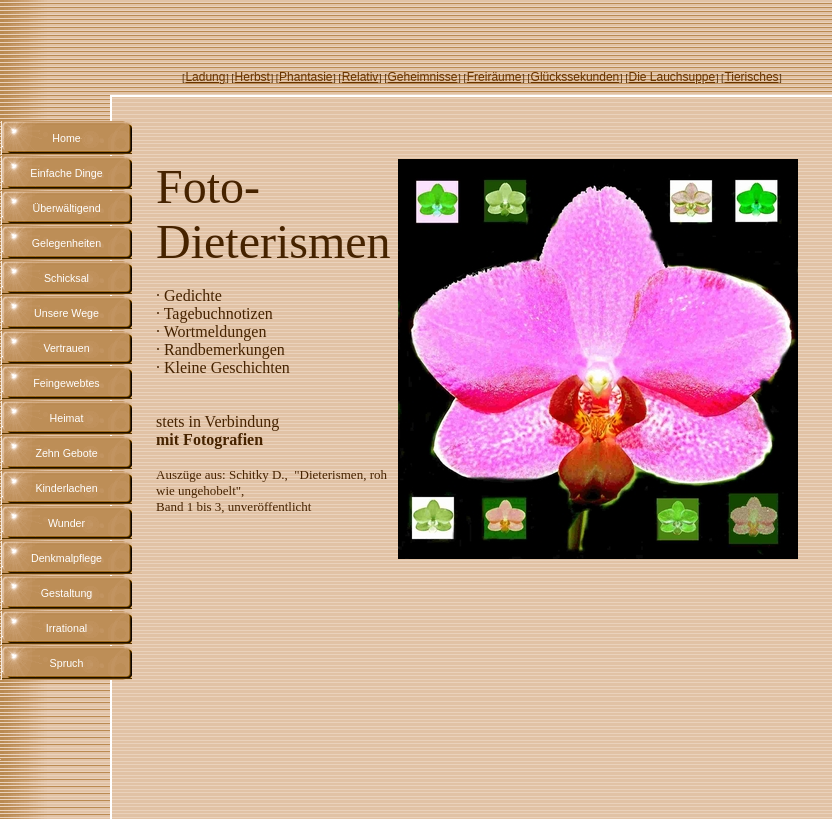  I want to click on Tierisches, so click(751, 77).